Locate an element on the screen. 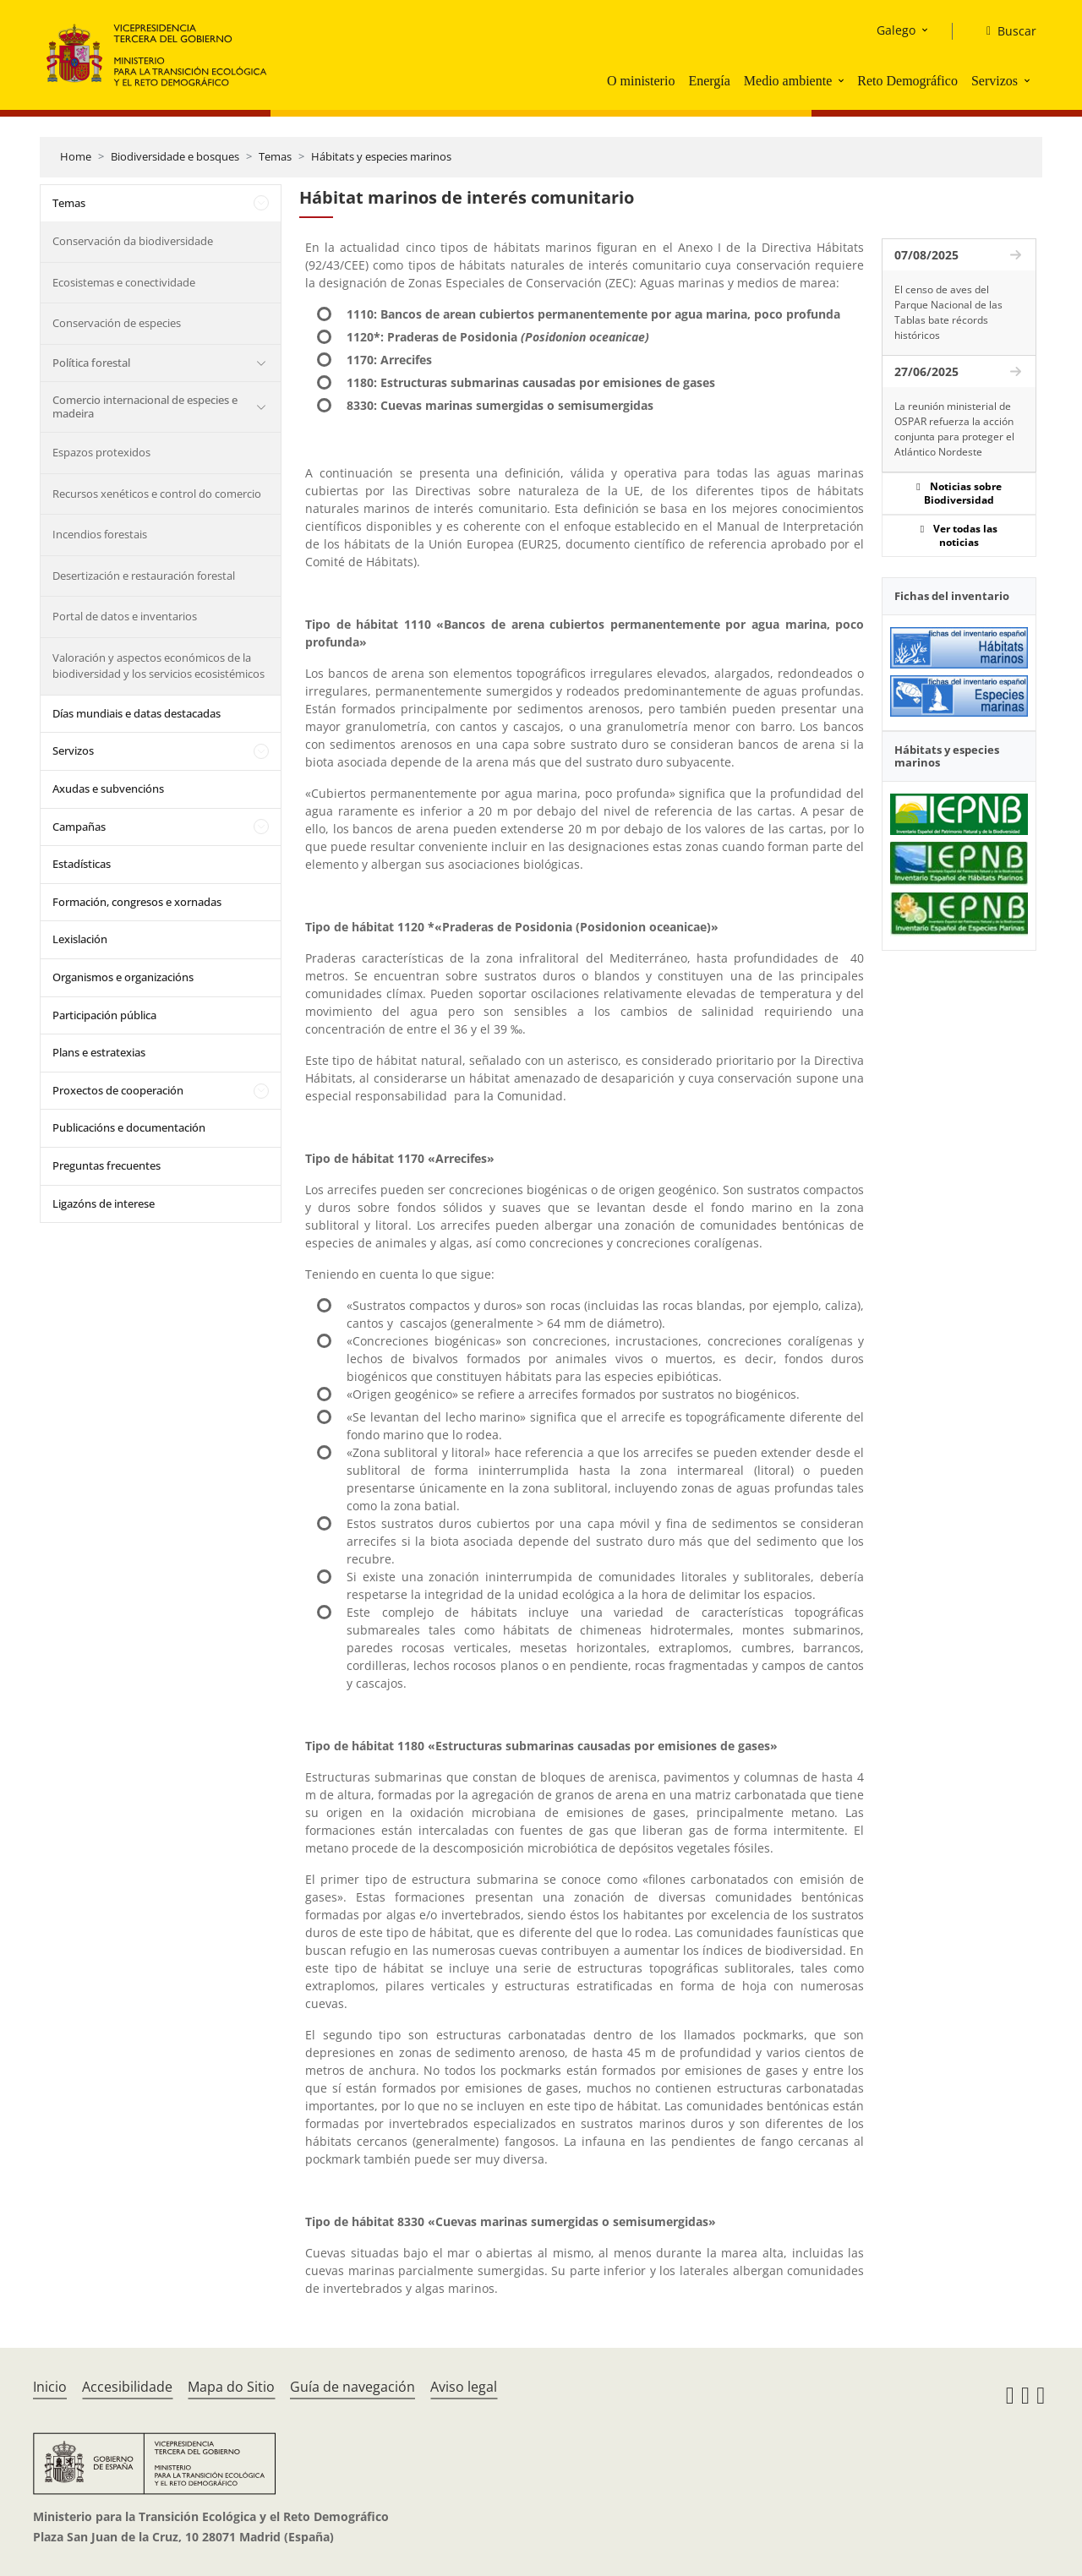 Image resolution: width=1082 pixels, height=2576 pixels. Proxectos de cooperación is located at coordinates (117, 1090).